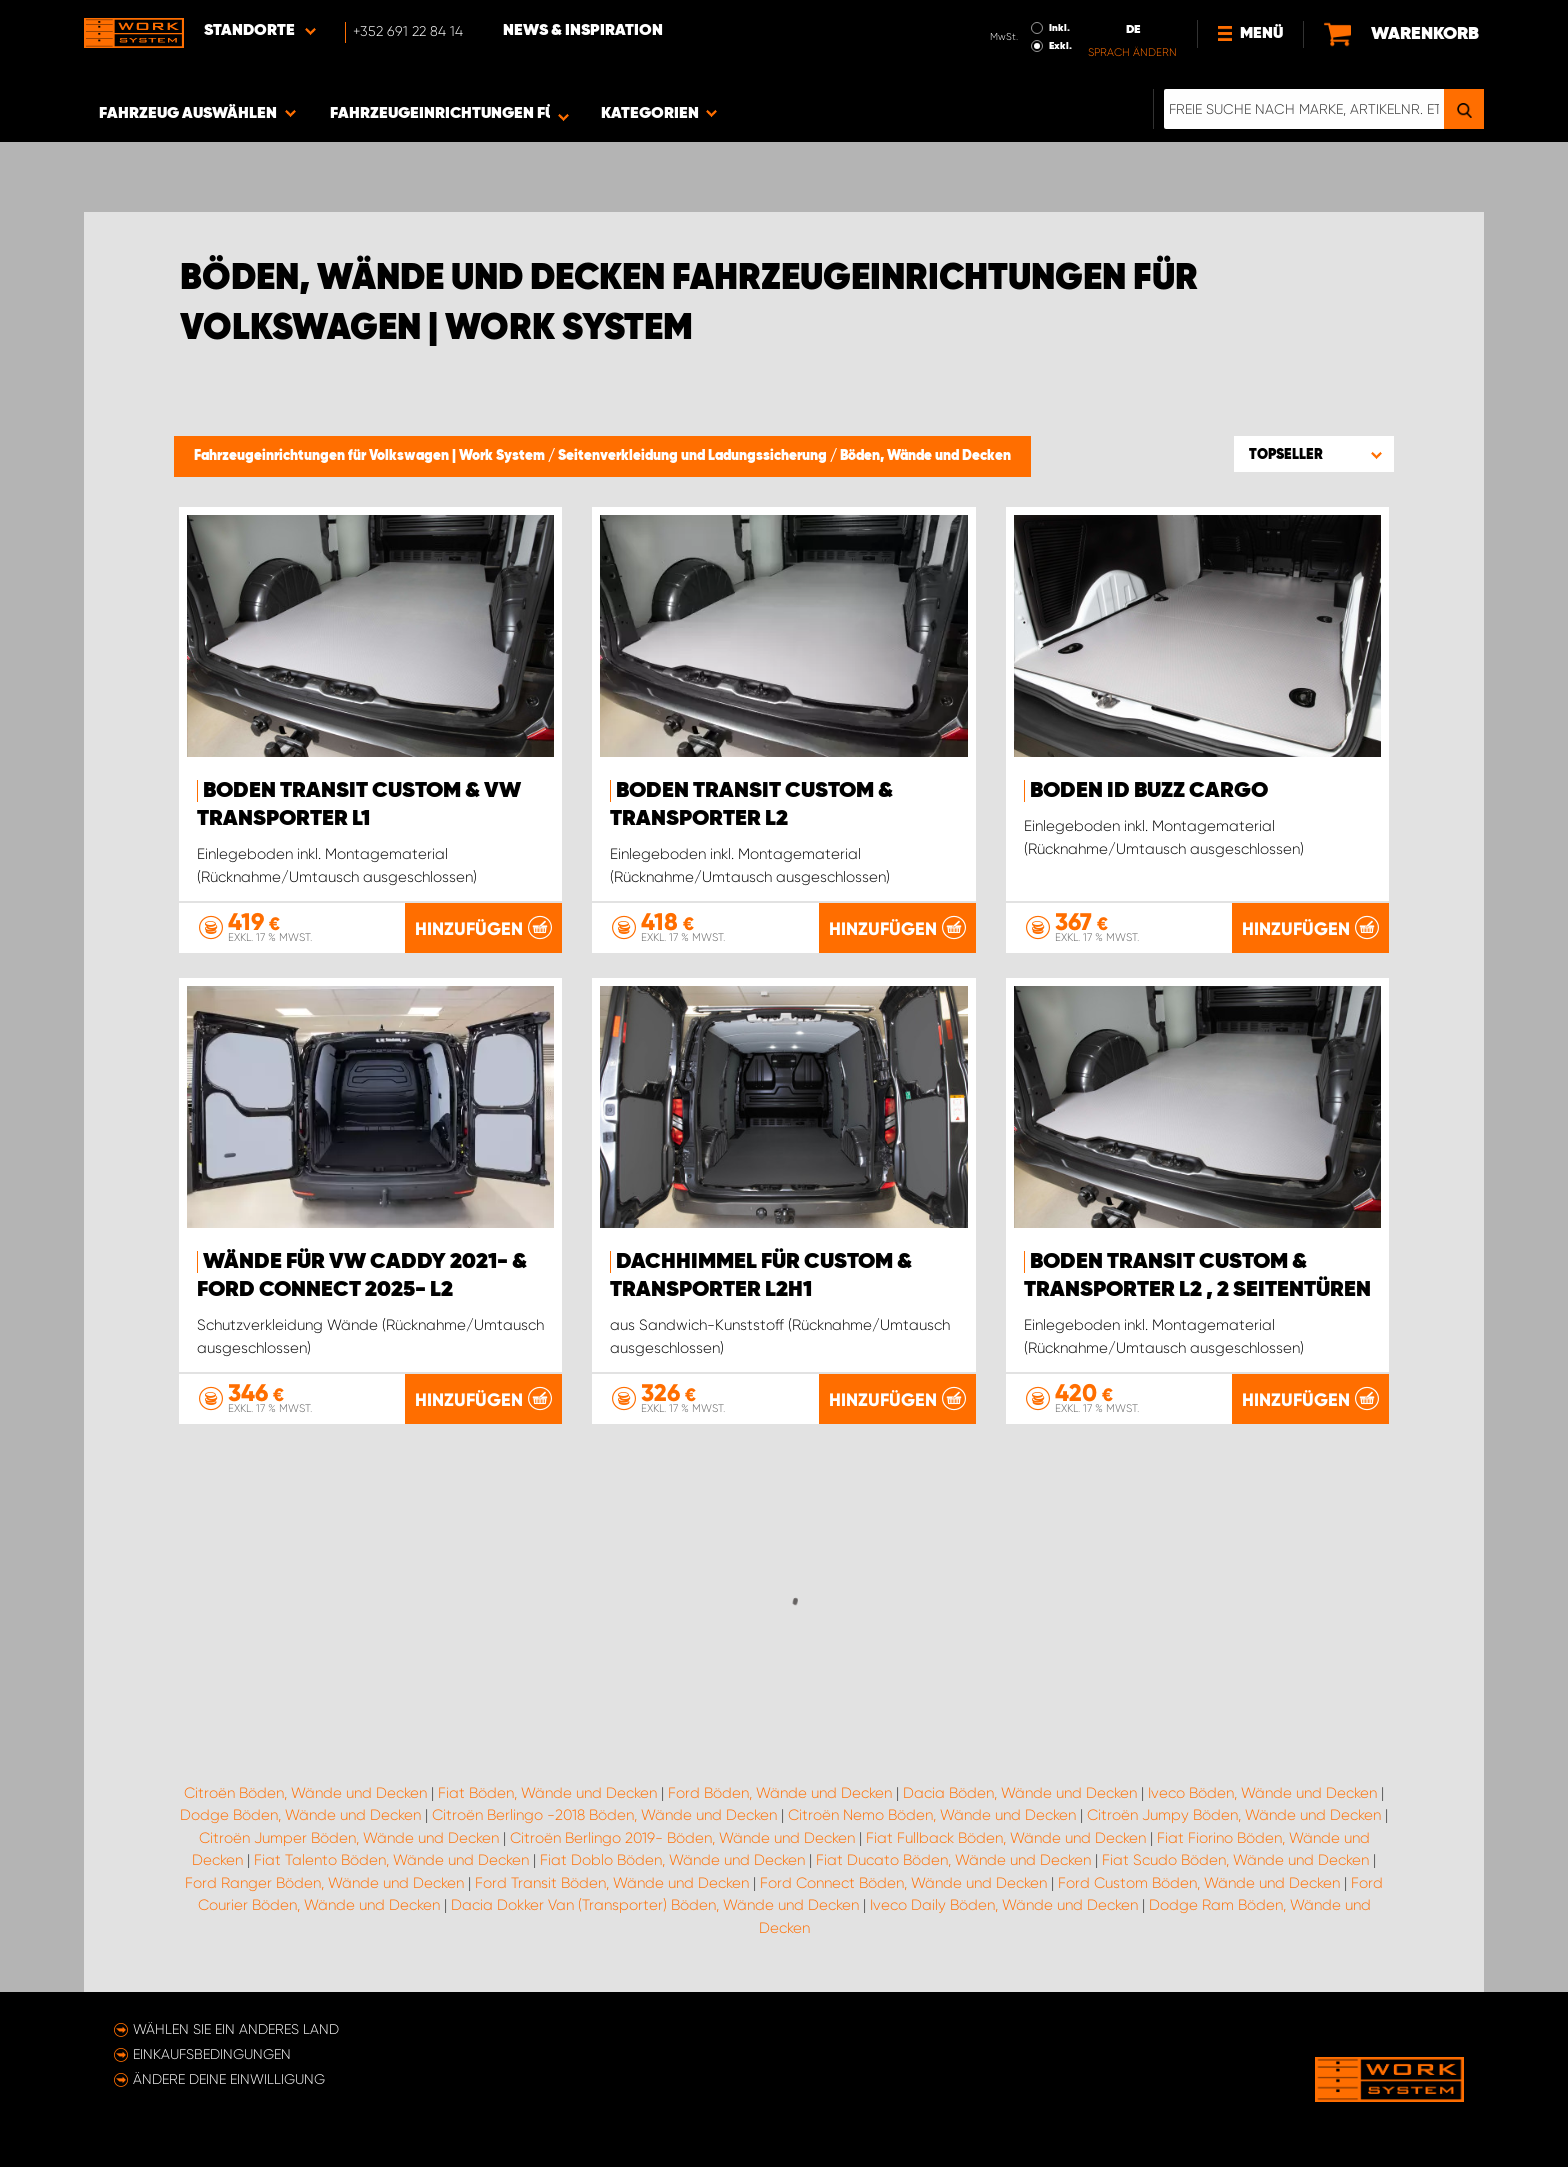 The width and height of the screenshot is (1568, 2167). What do you see at coordinates (682, 1838) in the screenshot?
I see `Citroën Berlingo 2019- Böden, Wände und Decken` at bounding box center [682, 1838].